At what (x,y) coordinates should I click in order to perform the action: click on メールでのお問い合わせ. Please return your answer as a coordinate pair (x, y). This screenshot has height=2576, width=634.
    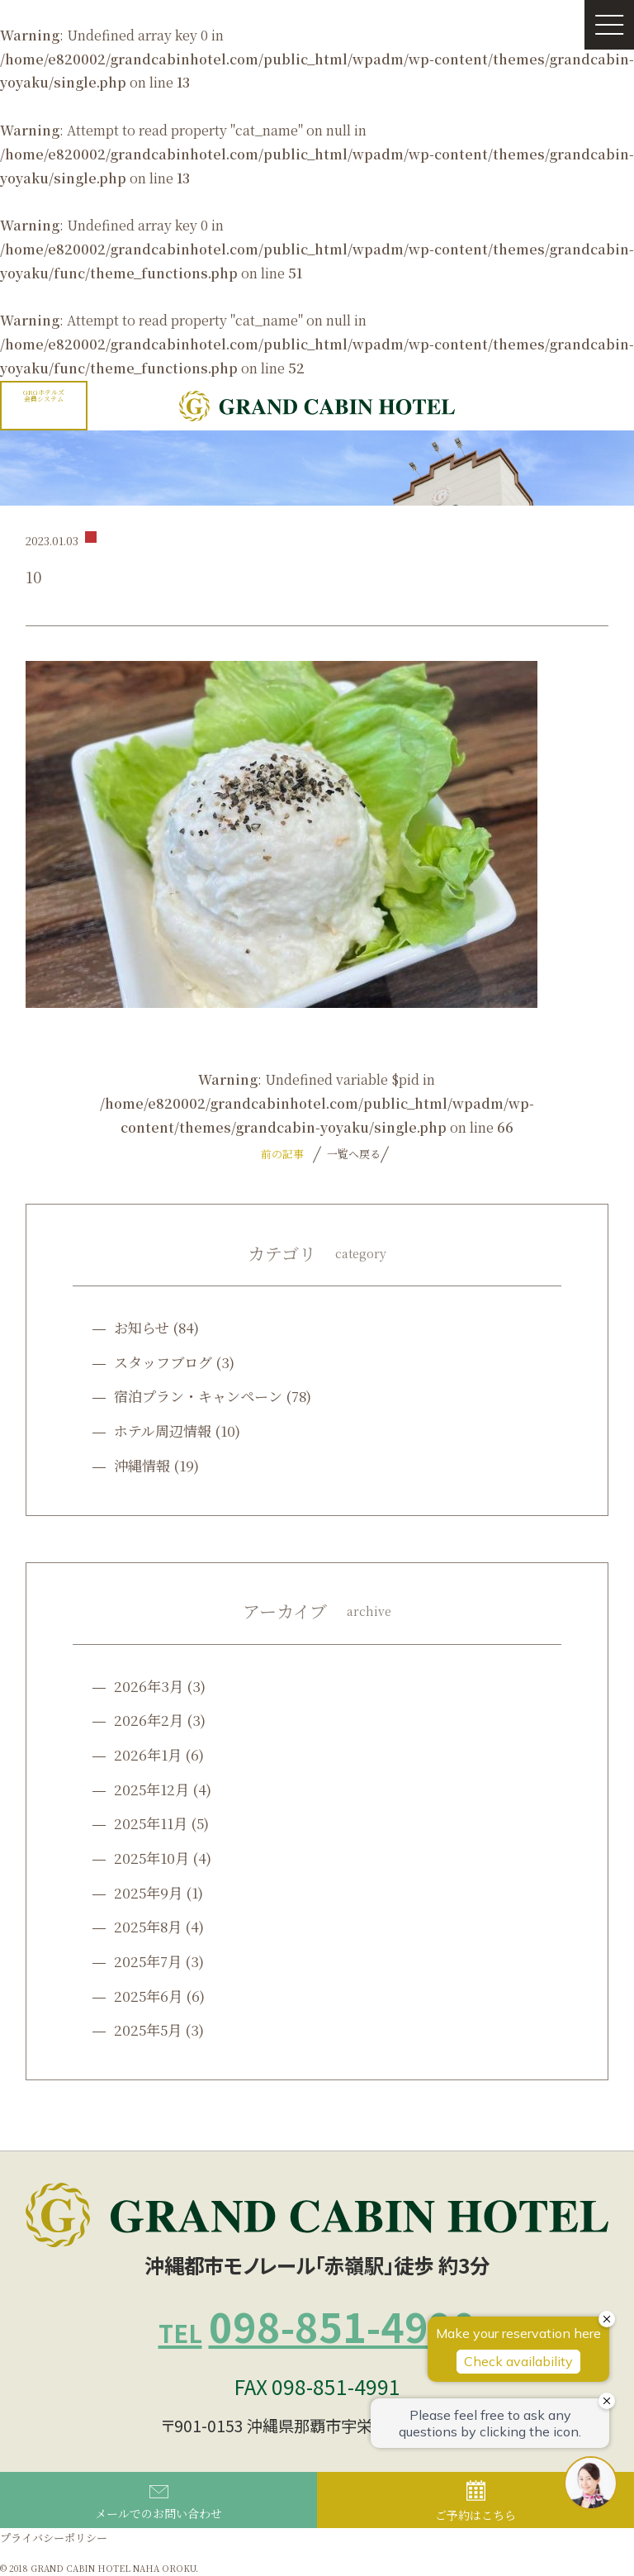
    Looking at the image, I should click on (158, 2503).